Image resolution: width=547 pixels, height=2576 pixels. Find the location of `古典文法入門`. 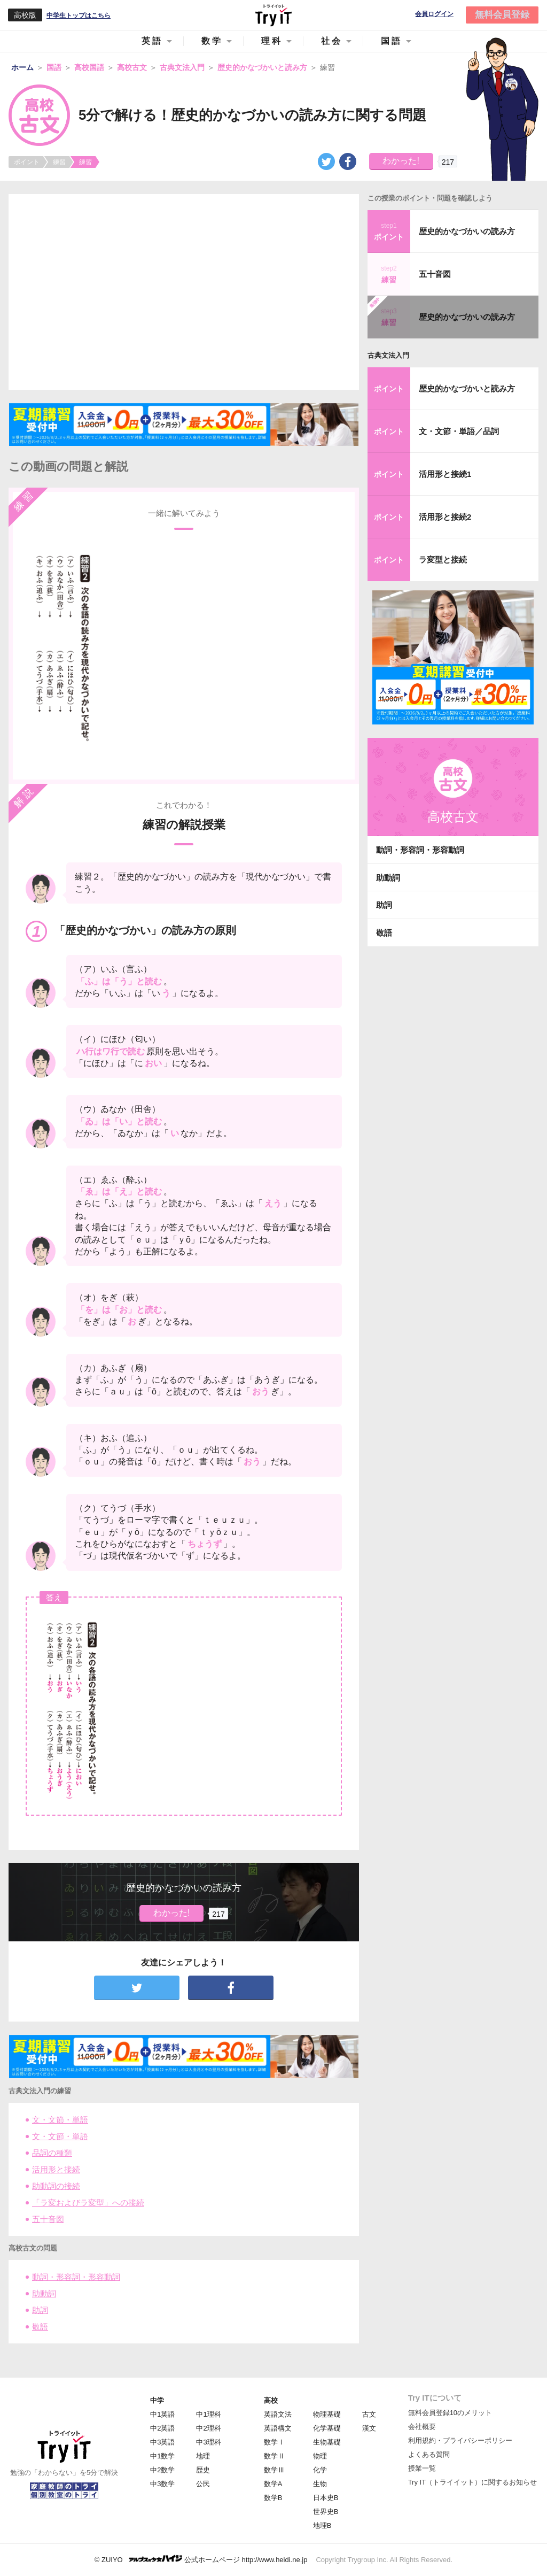

古典文法入門 is located at coordinates (388, 355).